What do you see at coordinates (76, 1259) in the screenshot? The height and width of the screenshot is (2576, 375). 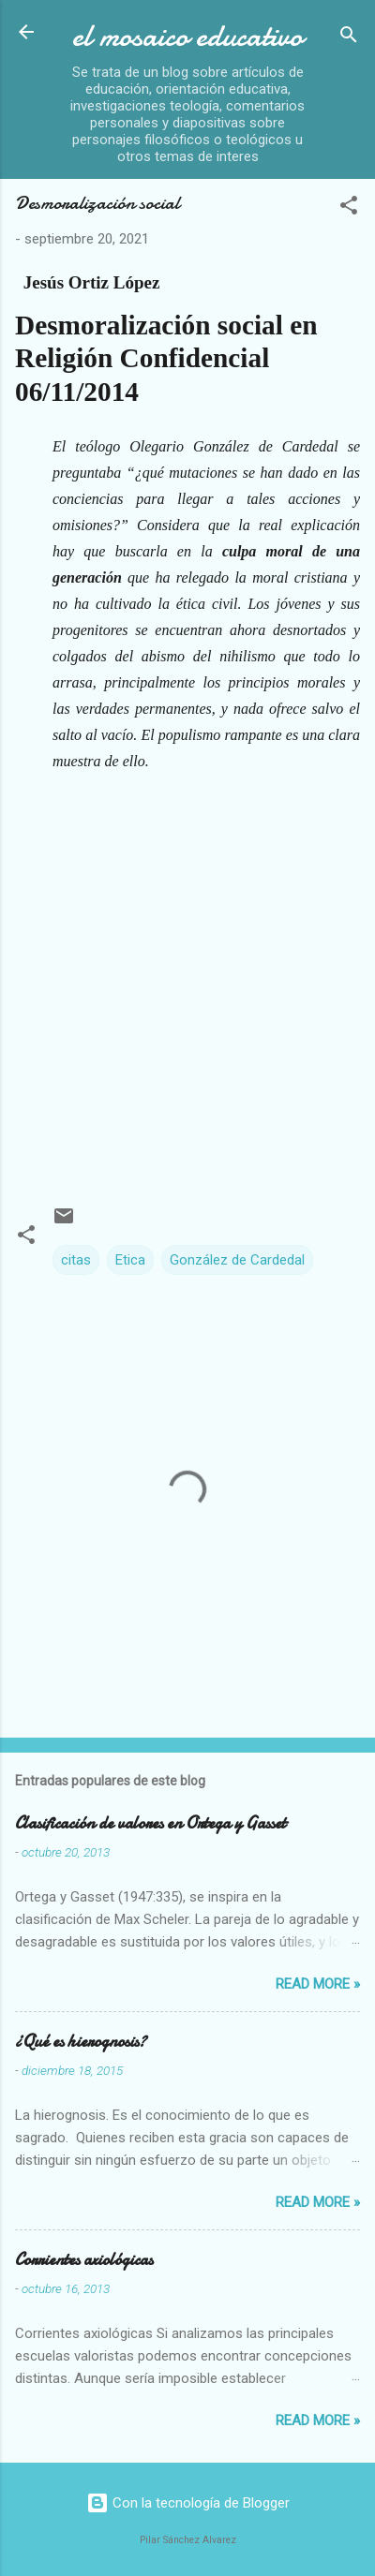 I see `citas` at bounding box center [76, 1259].